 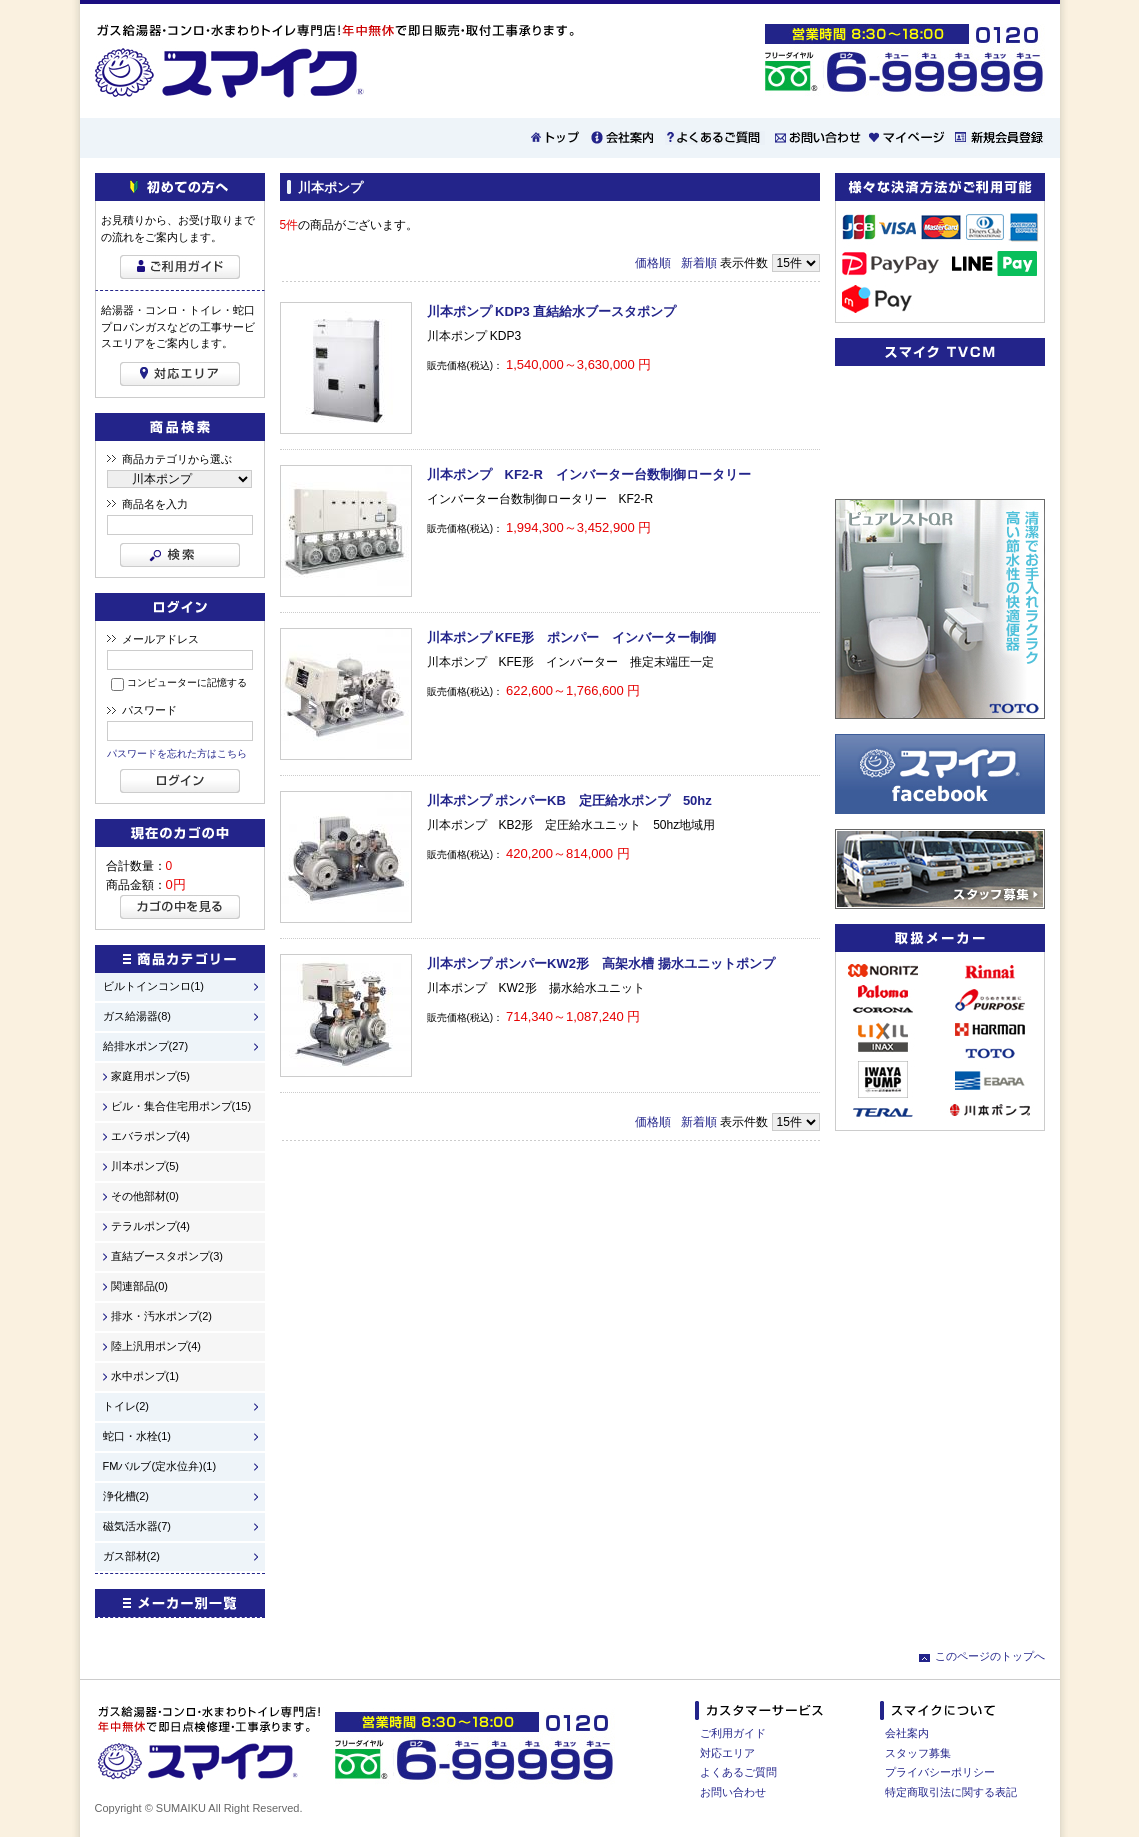 I want to click on その他部材(0), so click(x=145, y=1196).